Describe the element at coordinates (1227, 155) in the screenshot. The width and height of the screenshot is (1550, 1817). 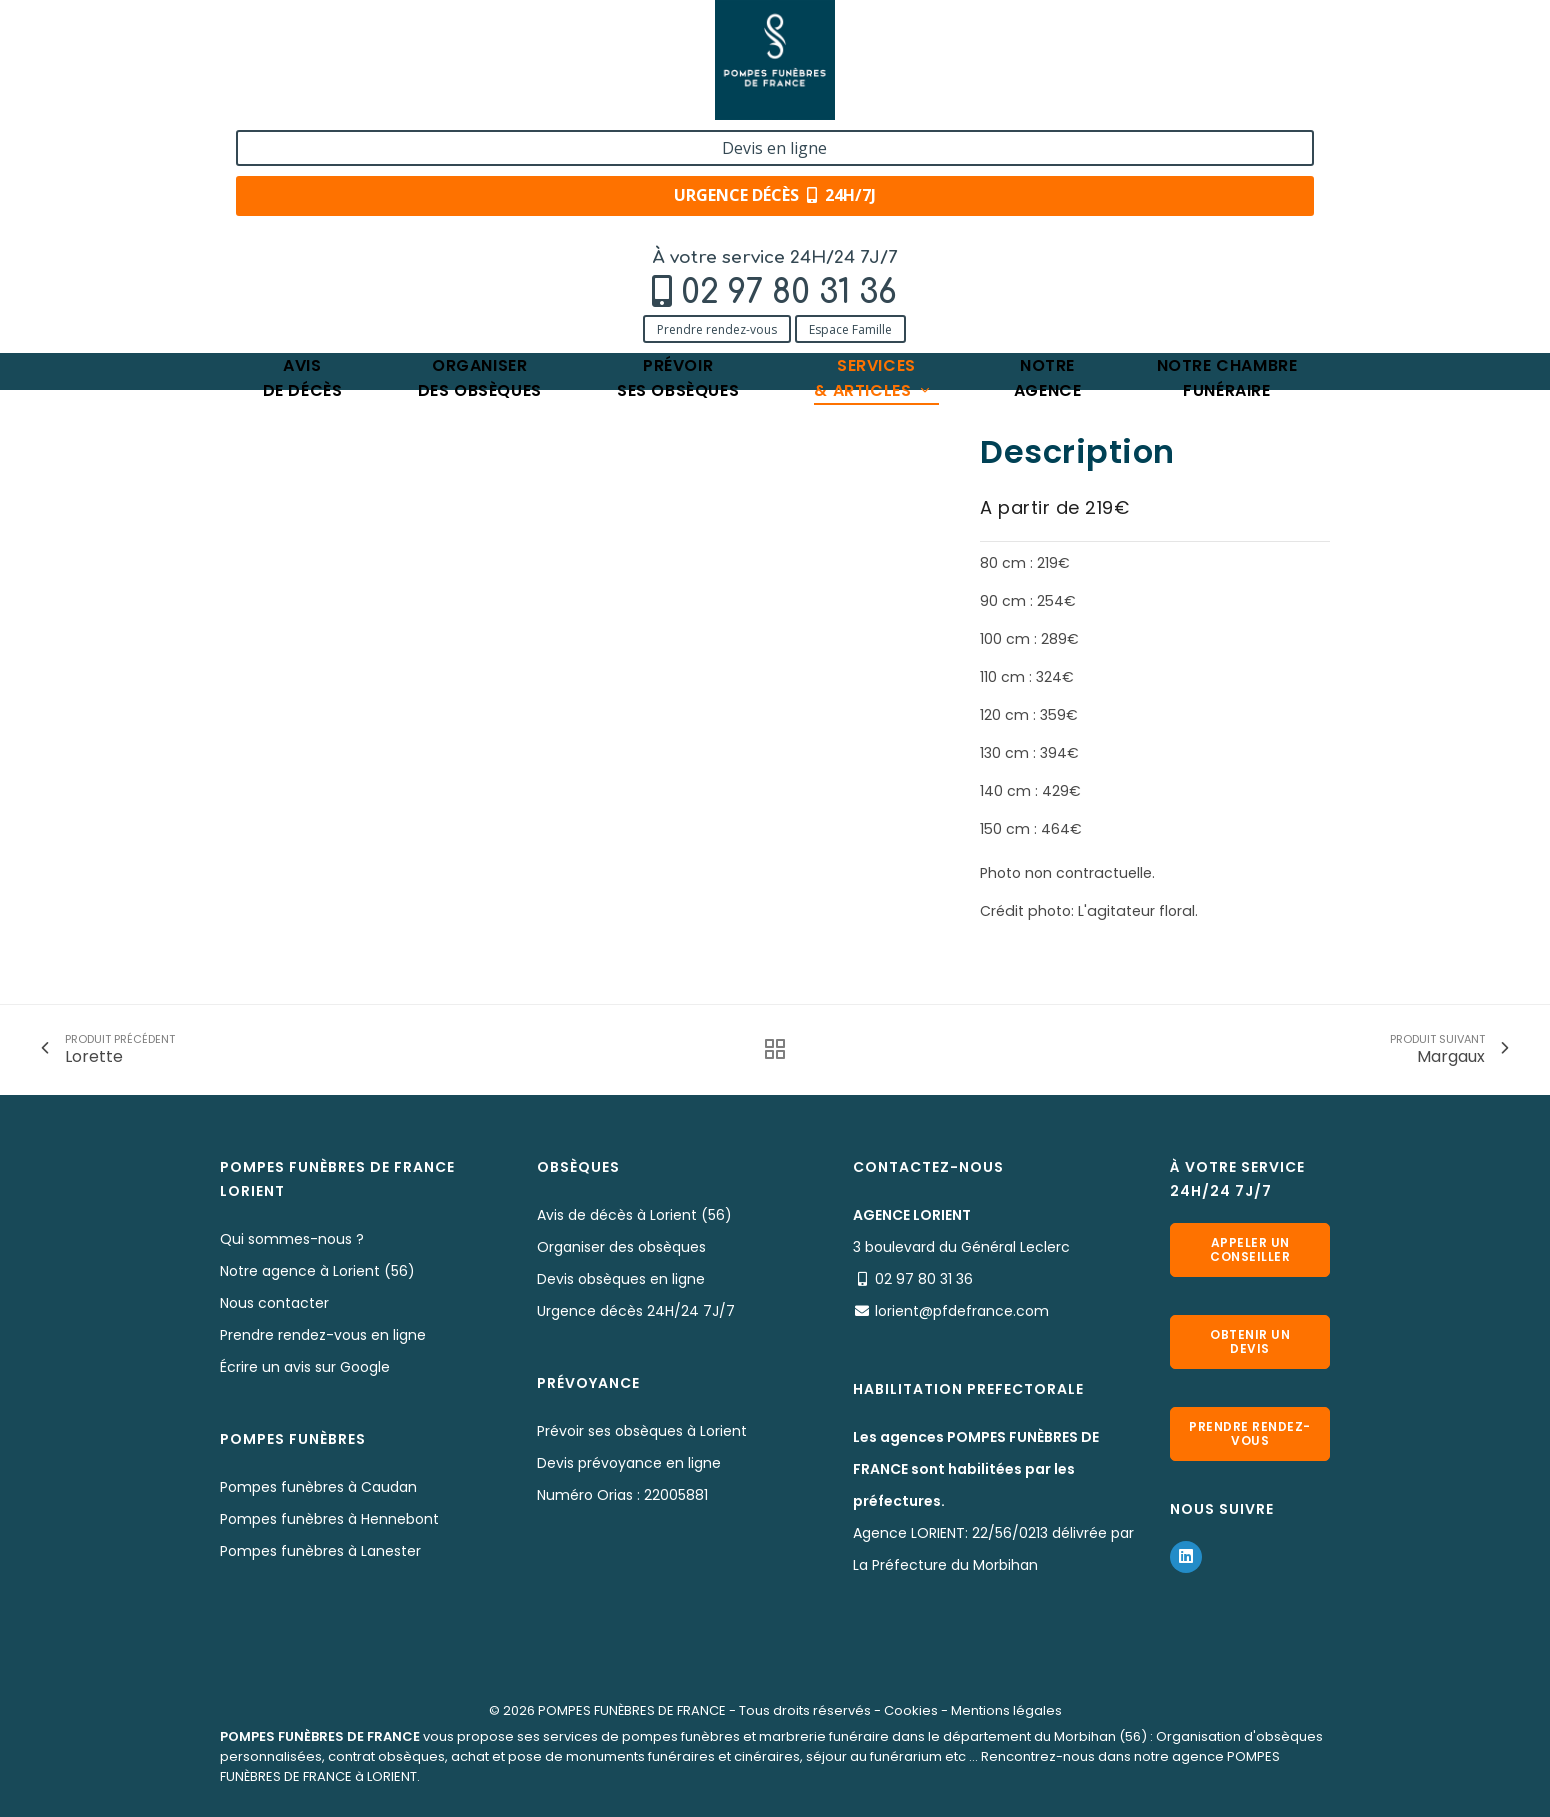
I see `Notre chambrefunéraire` at that location.